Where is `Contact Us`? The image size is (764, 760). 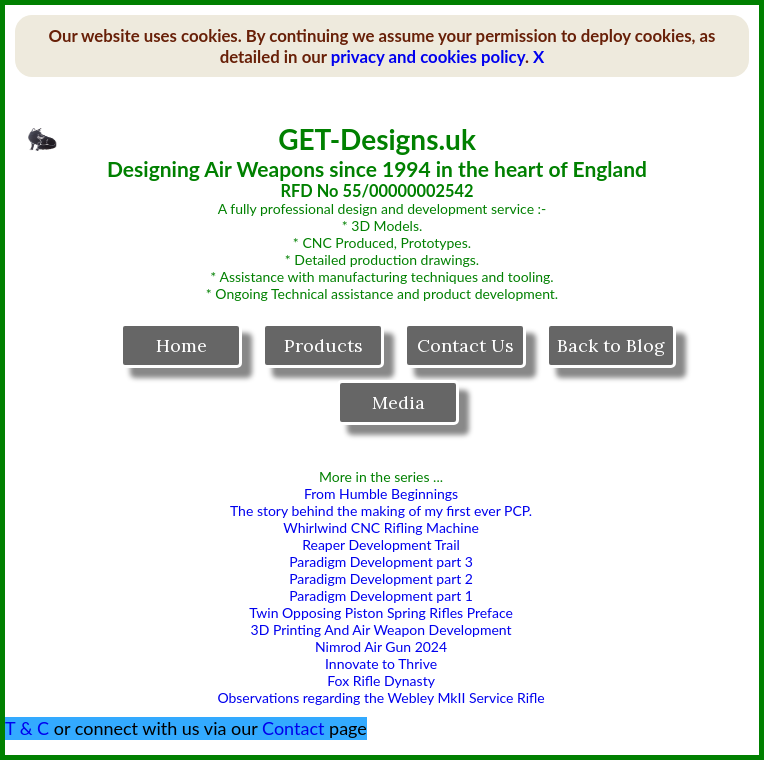 Contact Us is located at coordinates (465, 345).